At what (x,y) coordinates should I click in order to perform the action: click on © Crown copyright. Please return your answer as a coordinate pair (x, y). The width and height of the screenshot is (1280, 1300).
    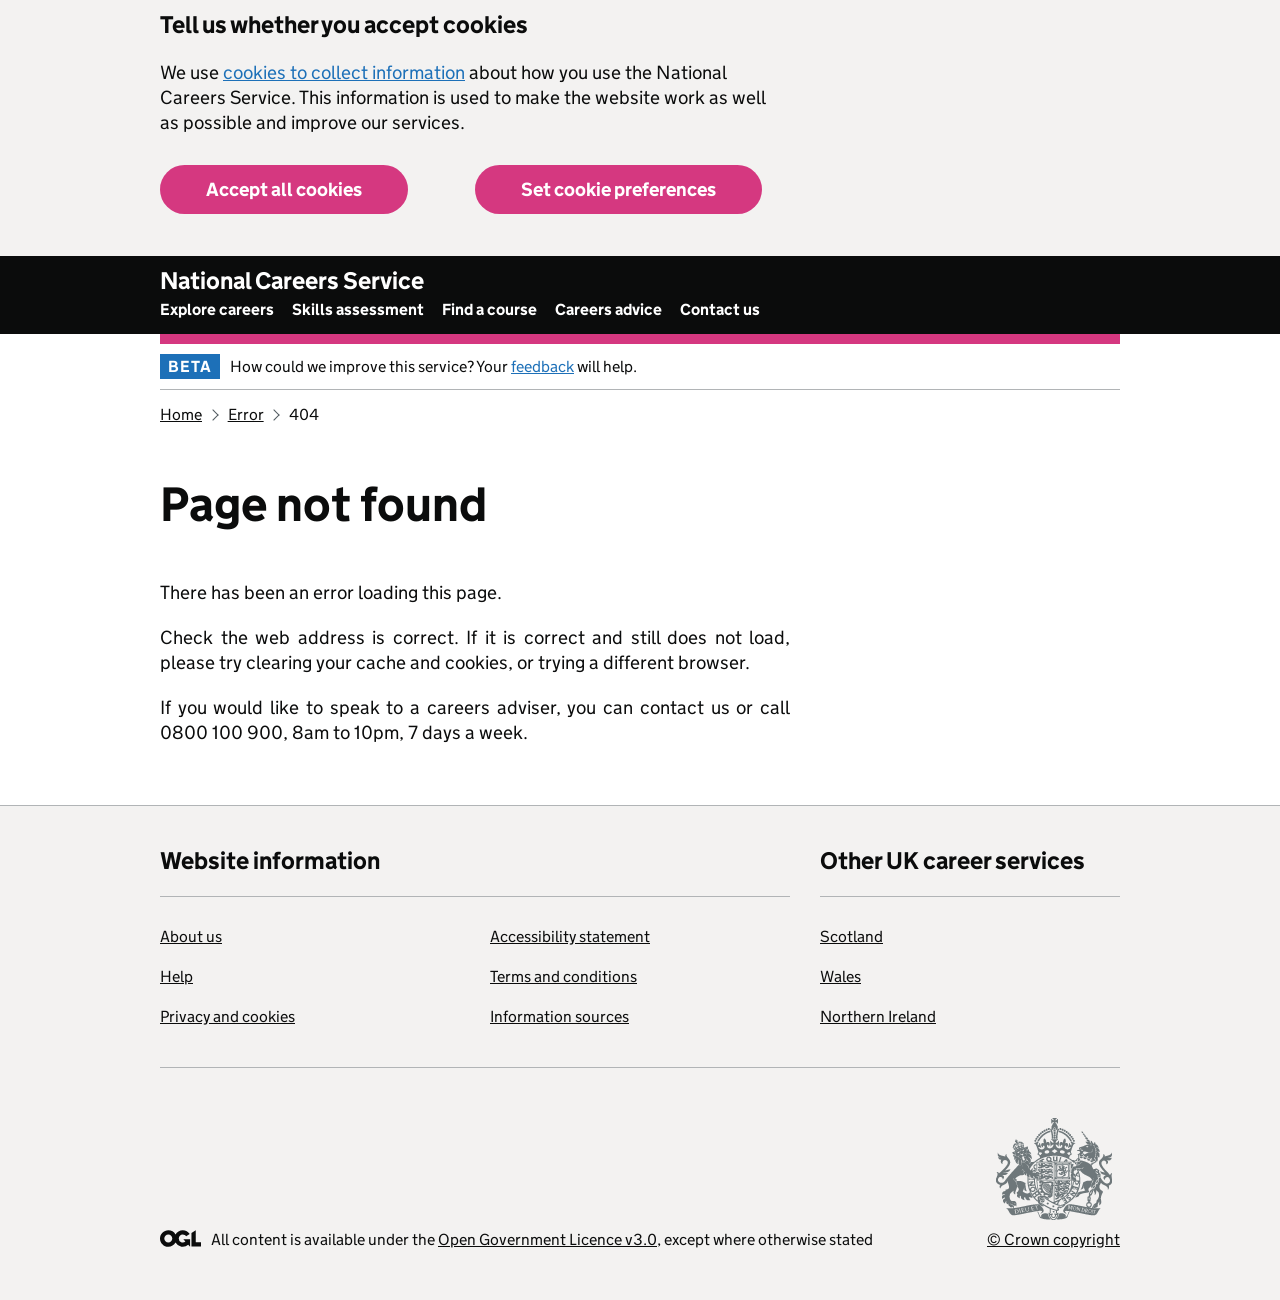
    Looking at the image, I should click on (1053, 1239).